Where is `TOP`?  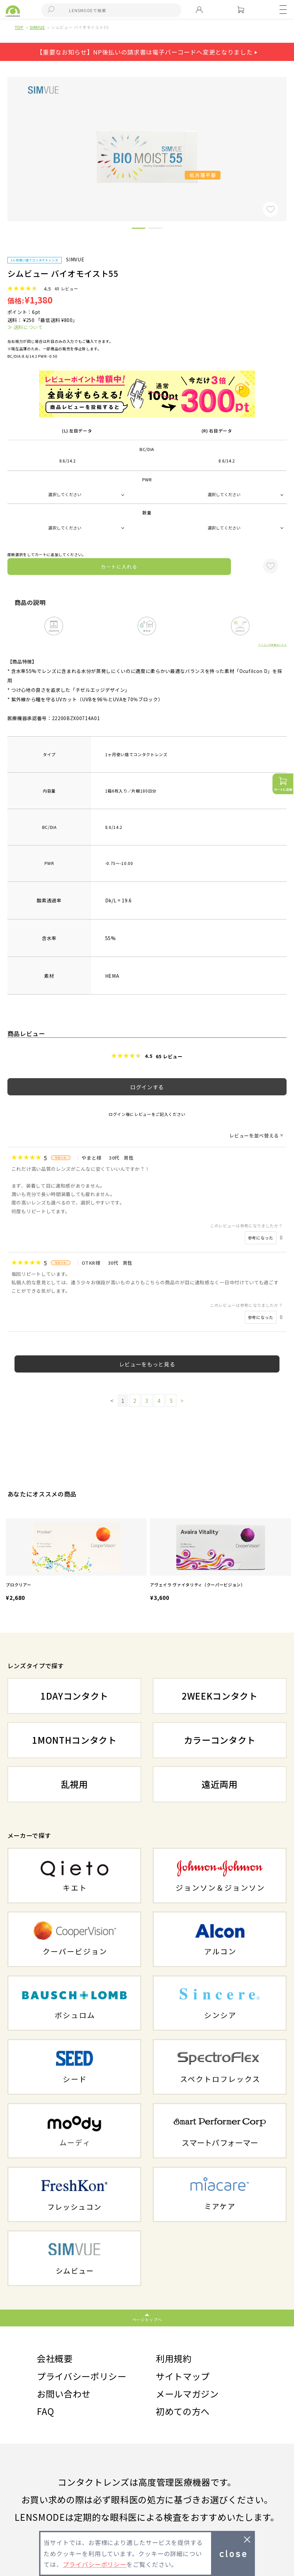
TOP is located at coordinates (19, 27).